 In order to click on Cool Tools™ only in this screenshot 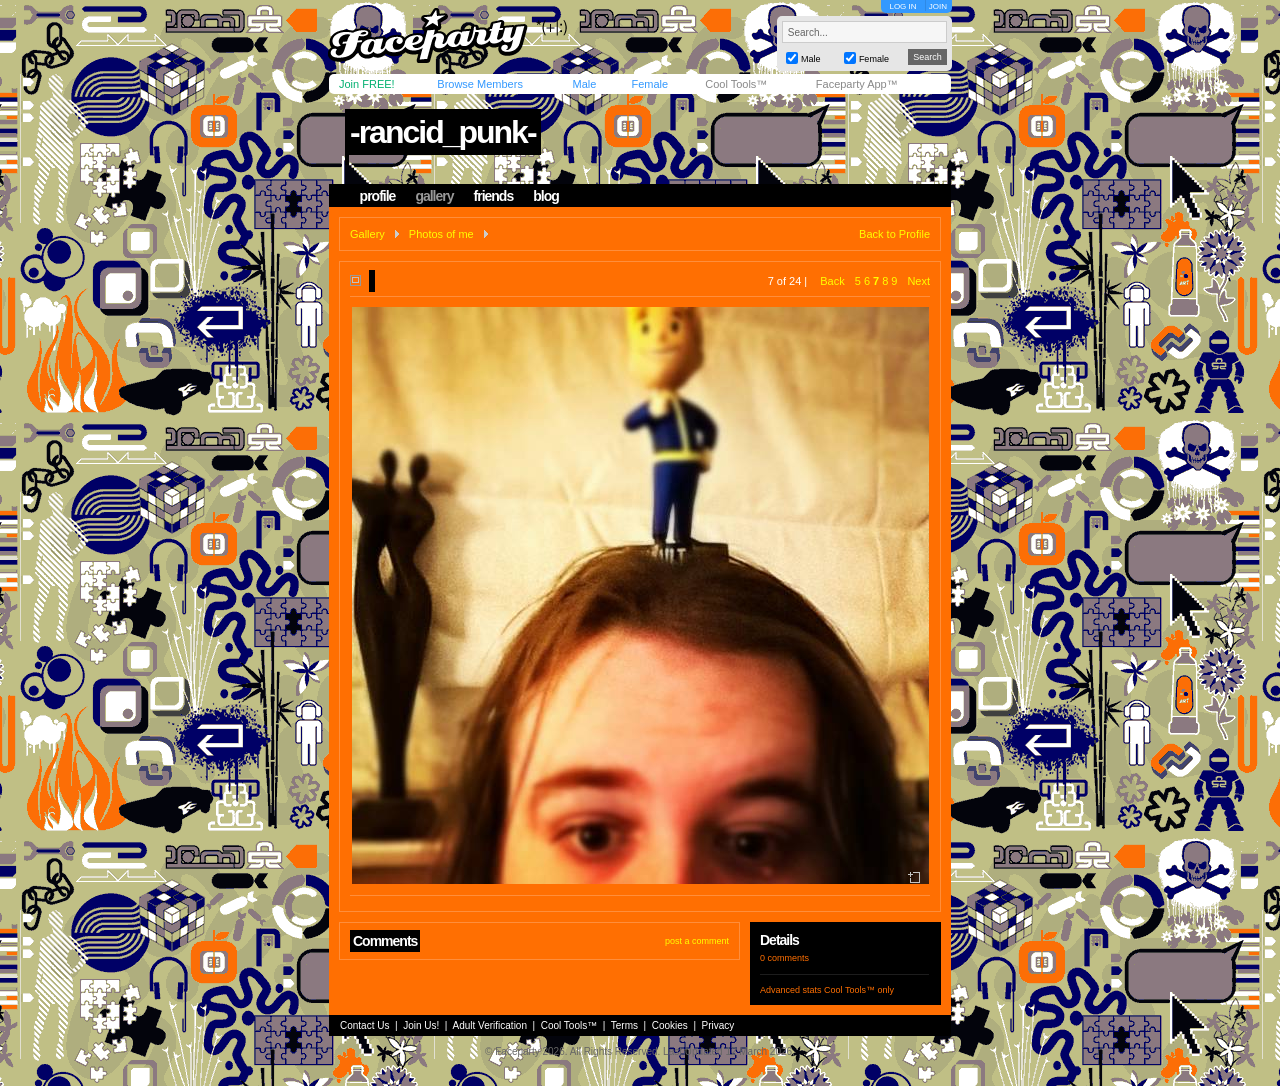, I will do `click(859, 990)`.